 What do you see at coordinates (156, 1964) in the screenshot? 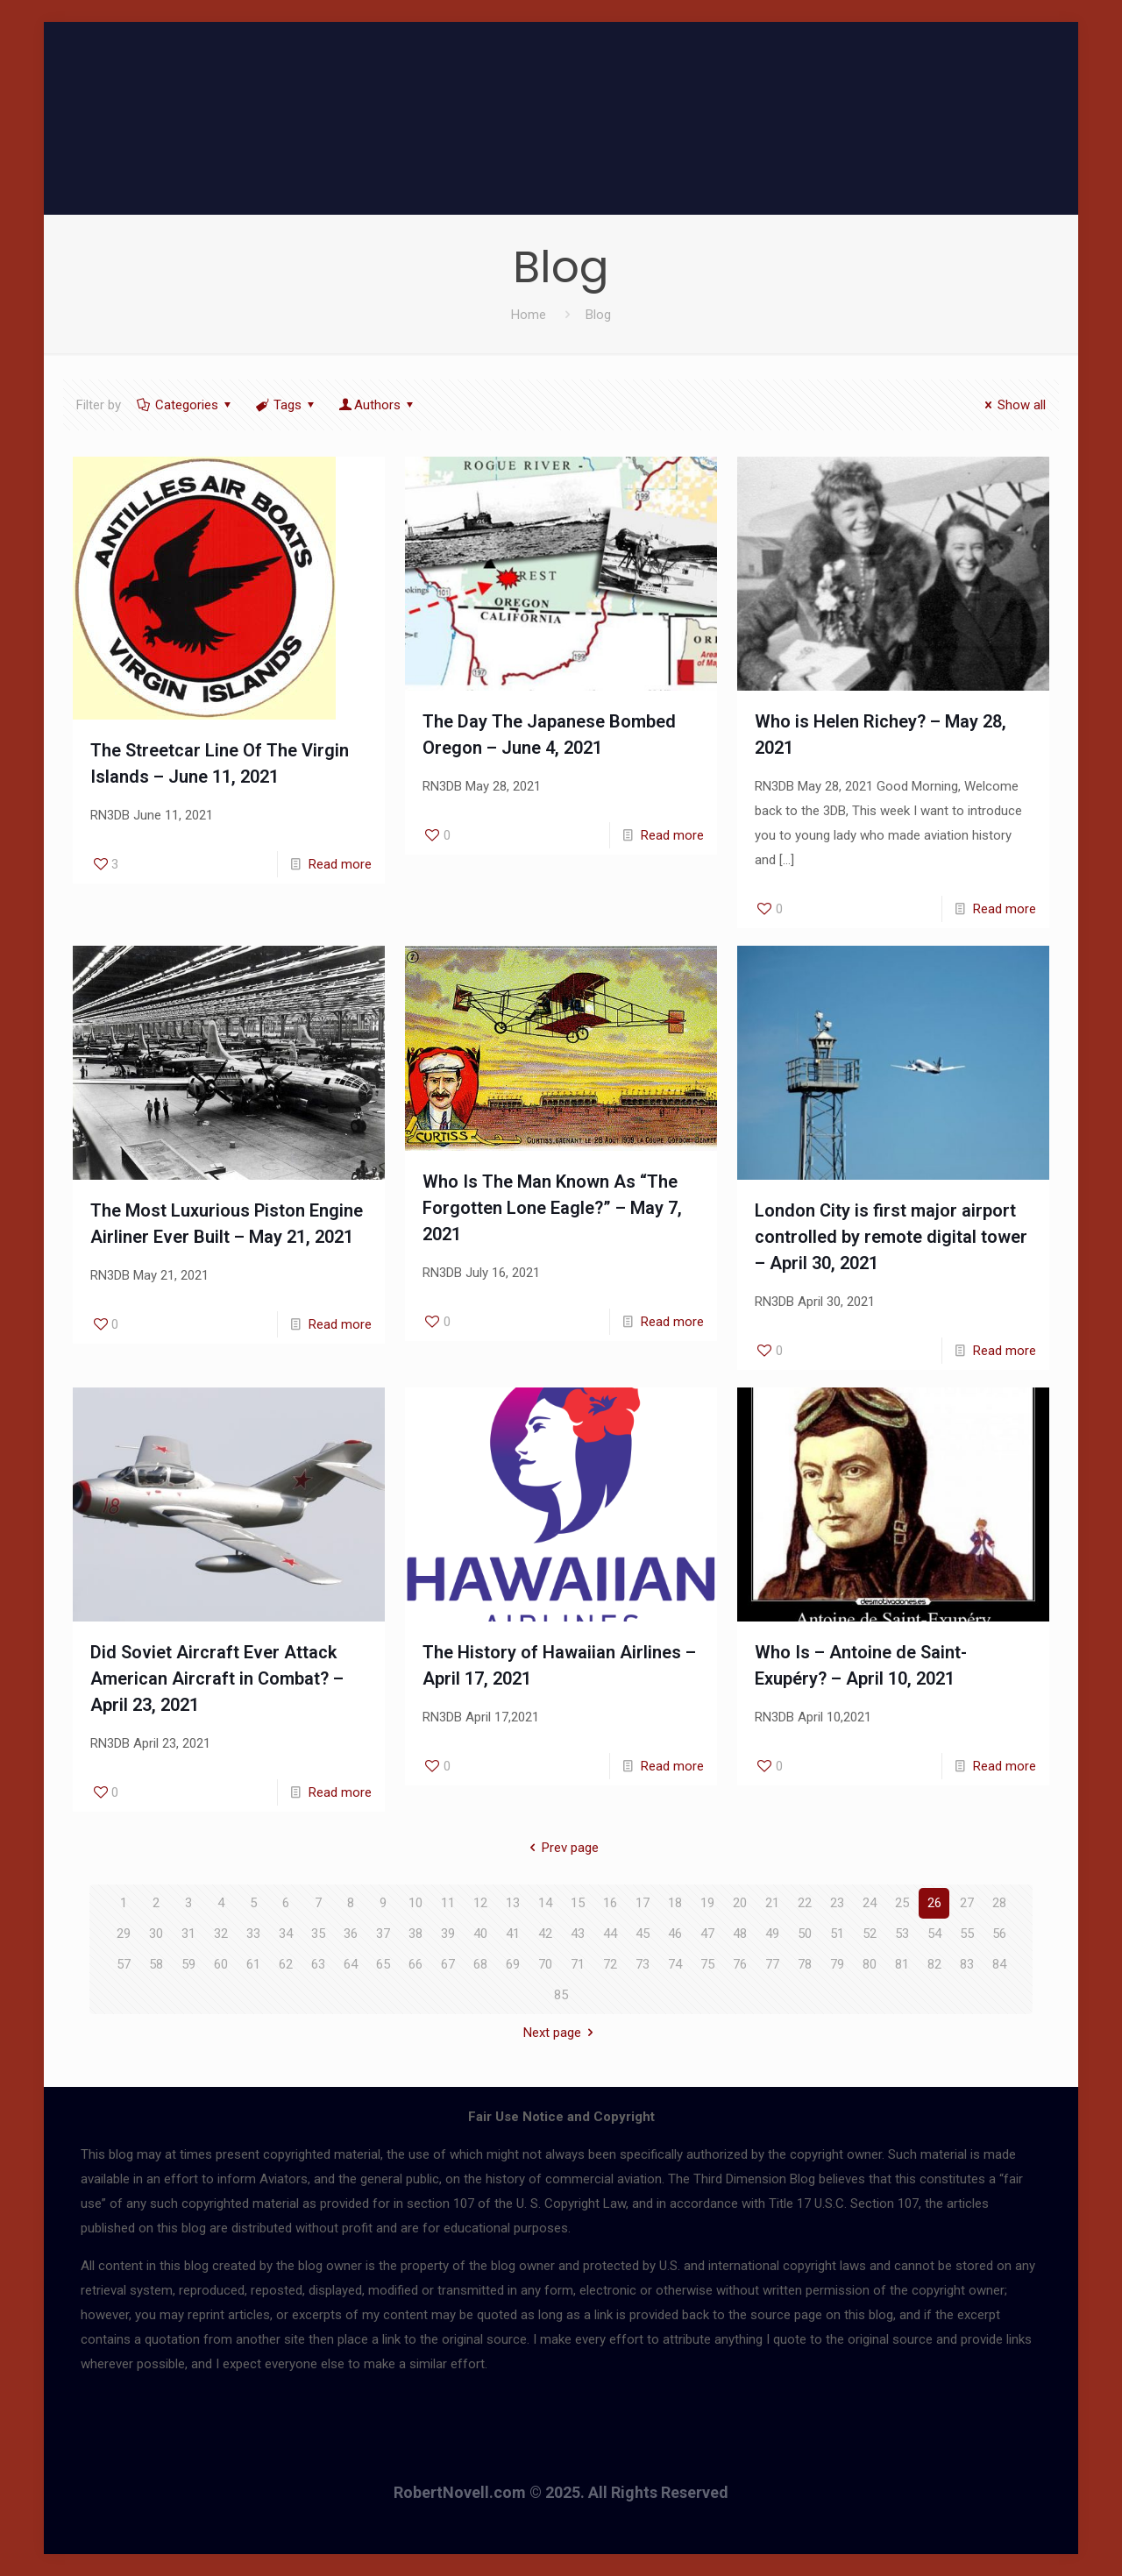
I see `58` at bounding box center [156, 1964].